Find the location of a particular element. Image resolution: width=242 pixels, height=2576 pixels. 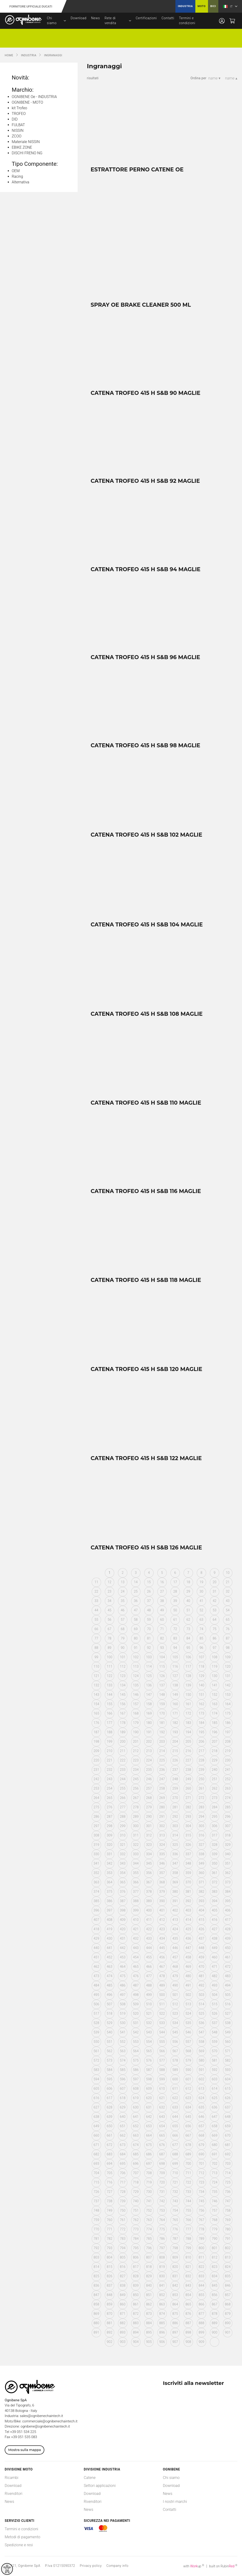

98 is located at coordinates (228, 1648).